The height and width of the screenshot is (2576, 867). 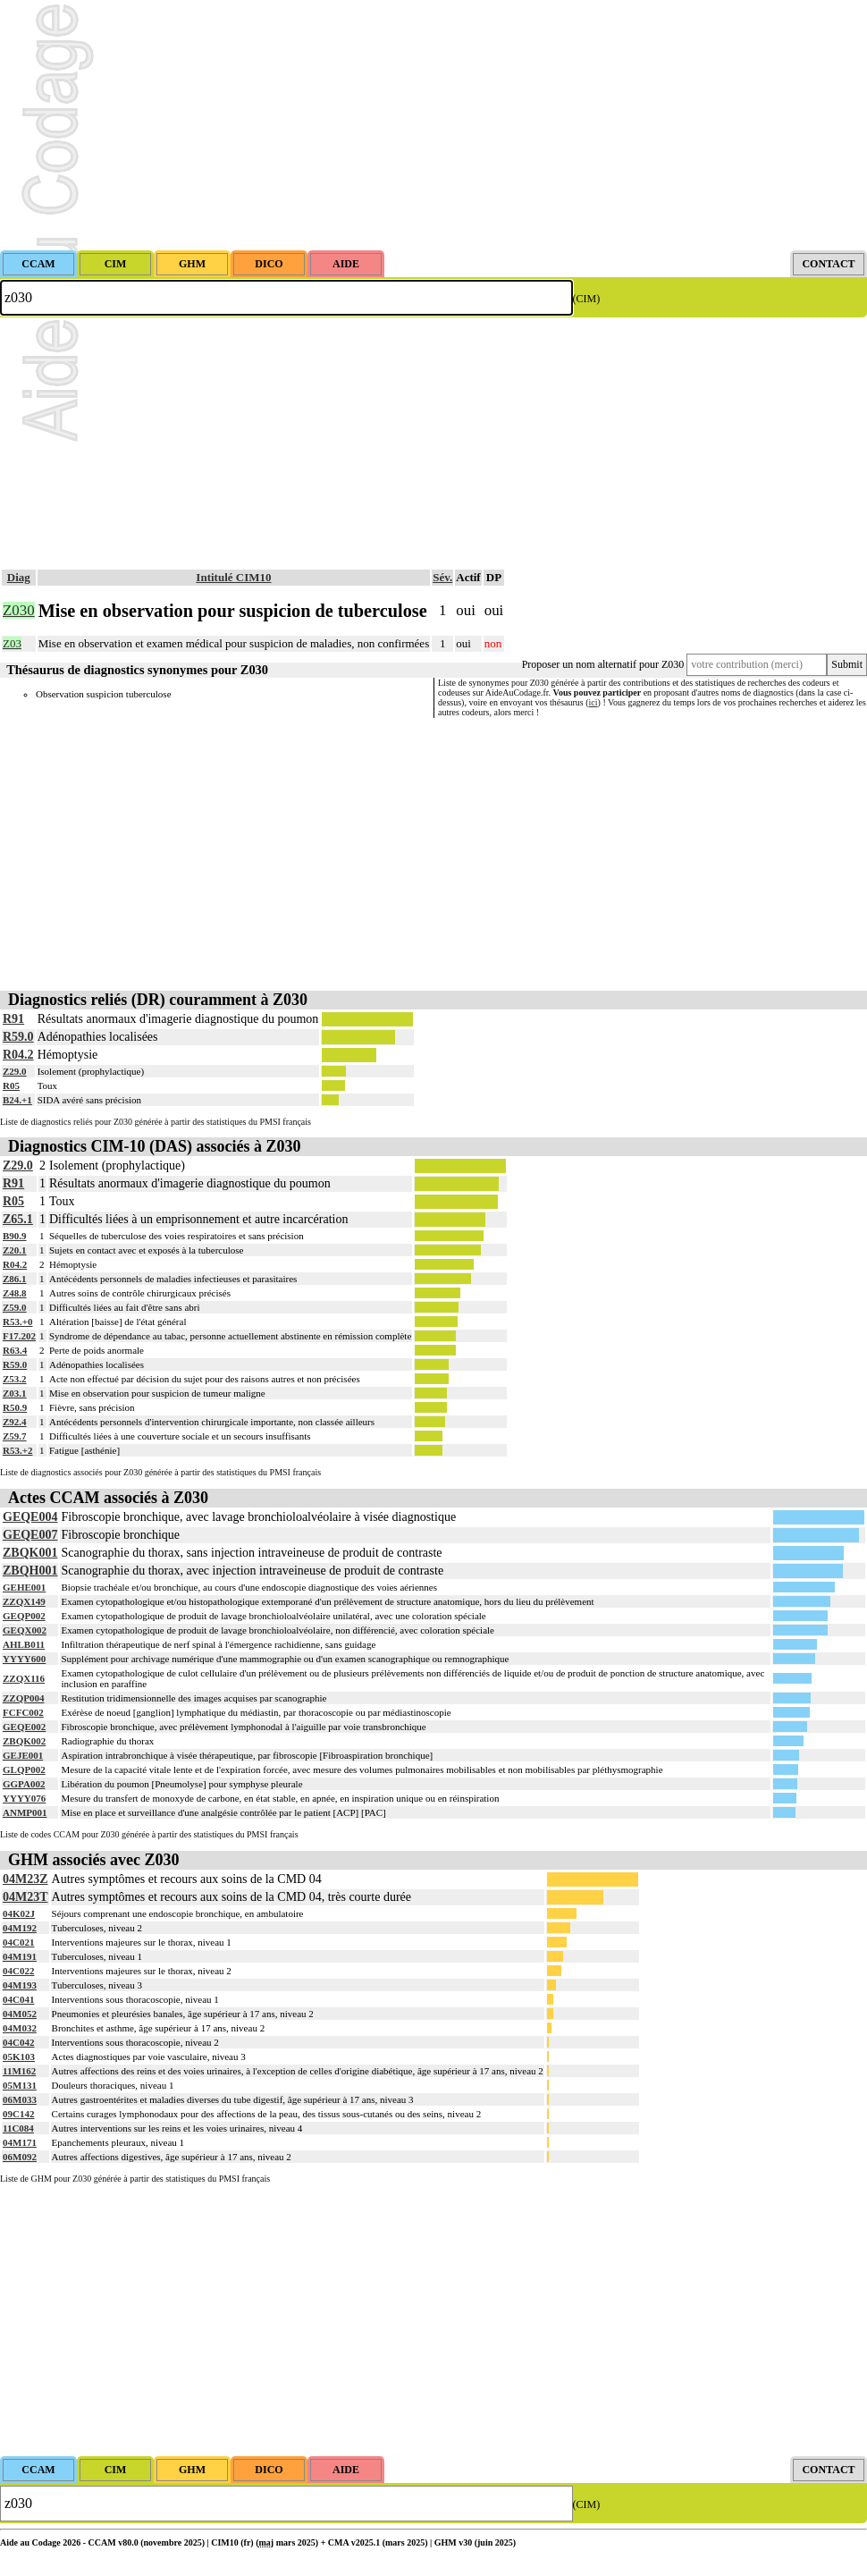 I want to click on ZBQK002, so click(x=24, y=1741).